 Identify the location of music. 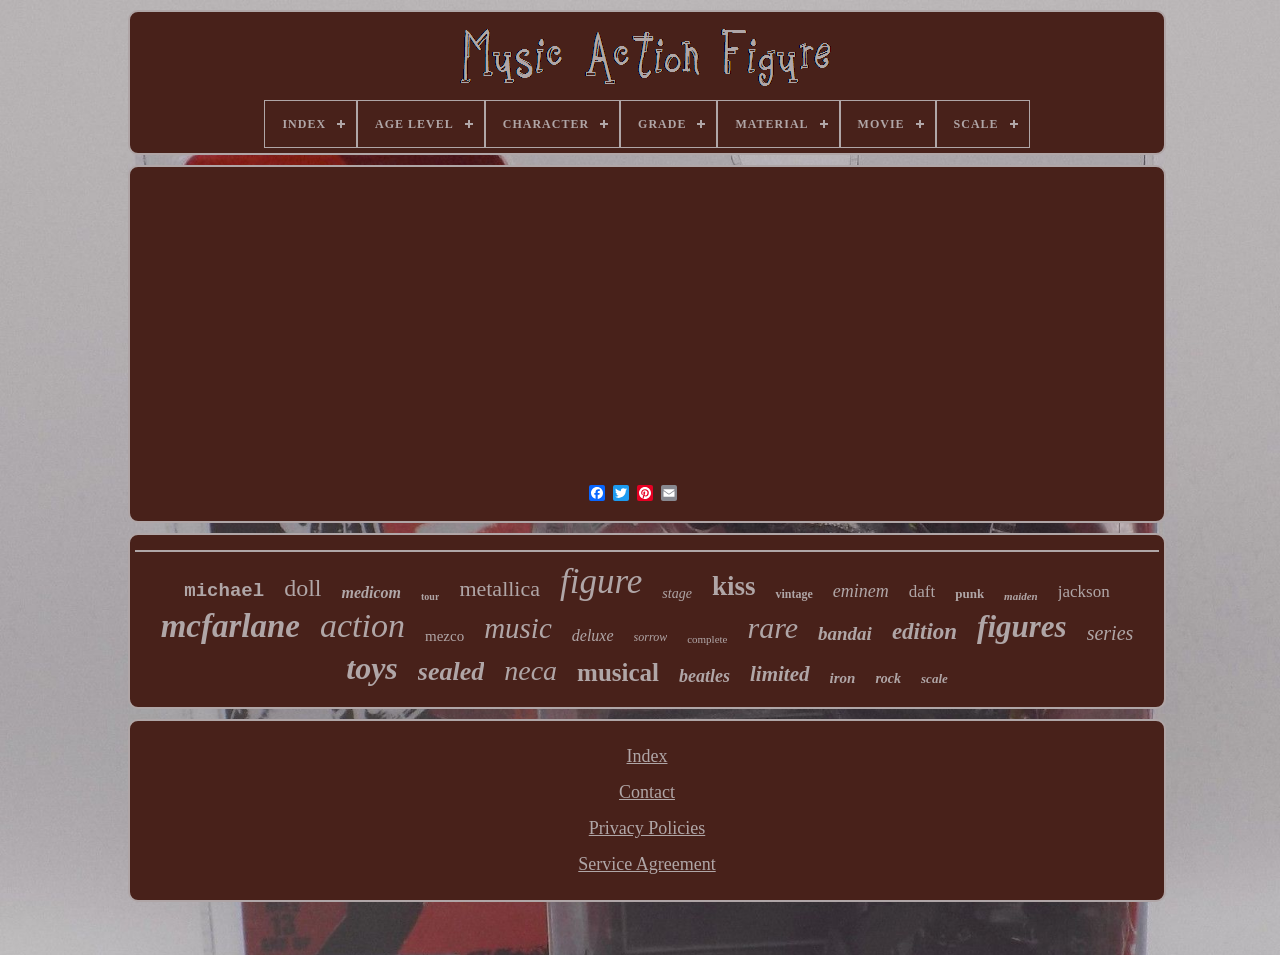
(518, 628).